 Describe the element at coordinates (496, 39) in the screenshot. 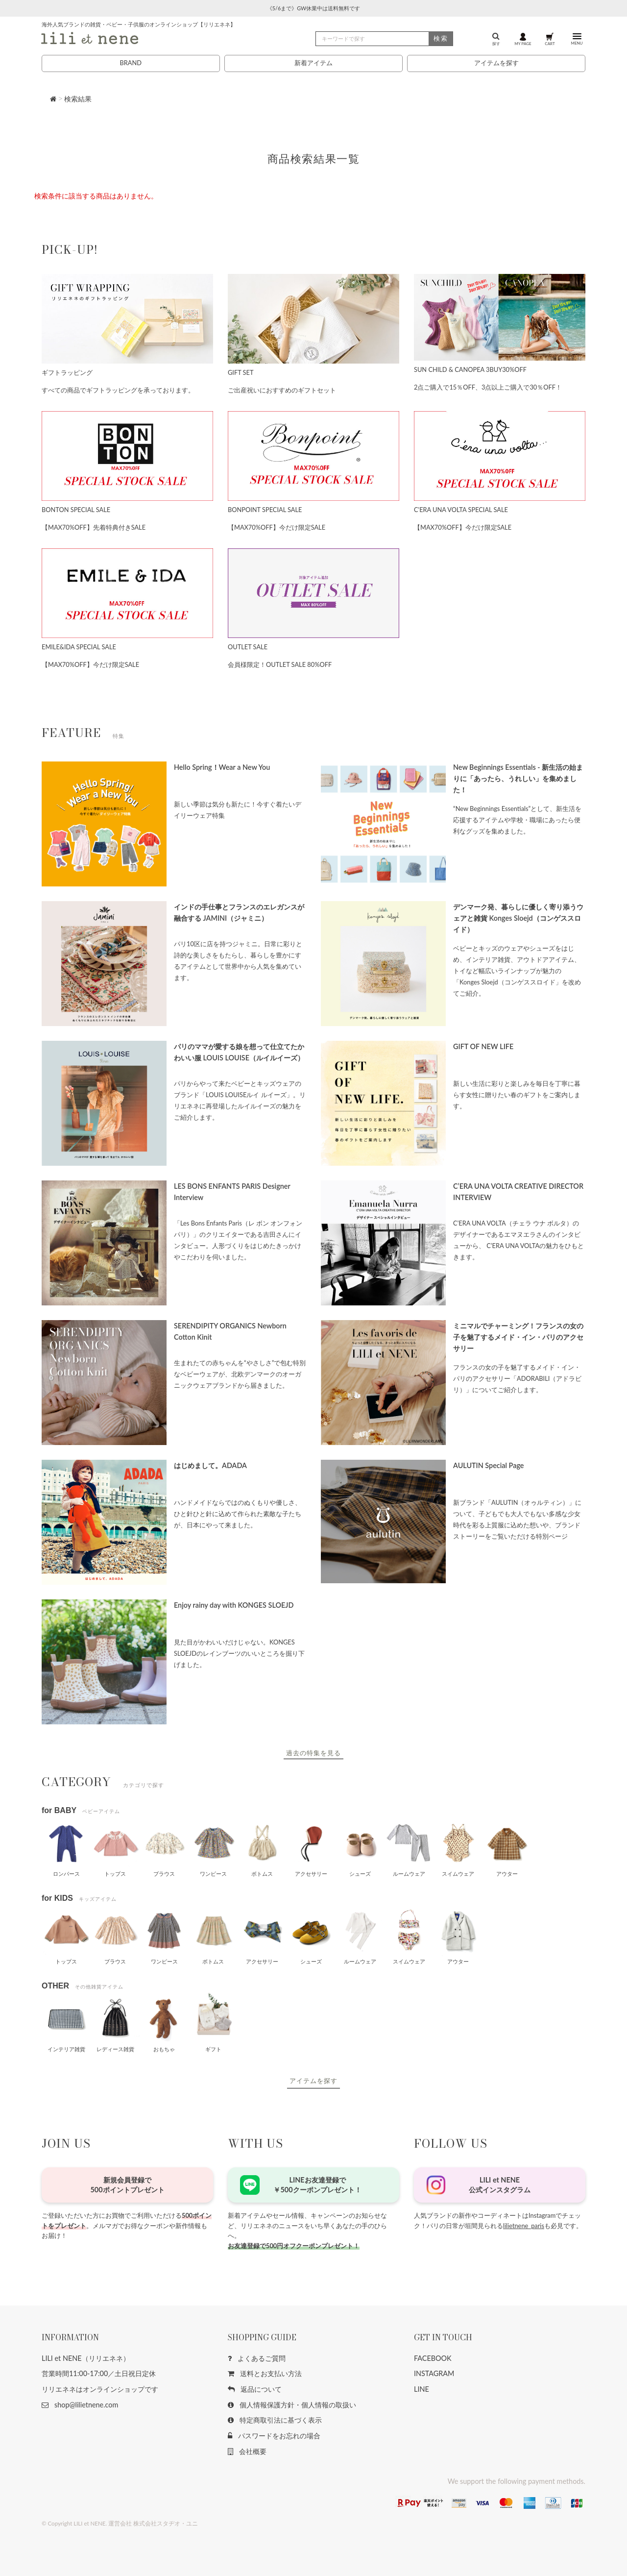

I see `探す` at that location.